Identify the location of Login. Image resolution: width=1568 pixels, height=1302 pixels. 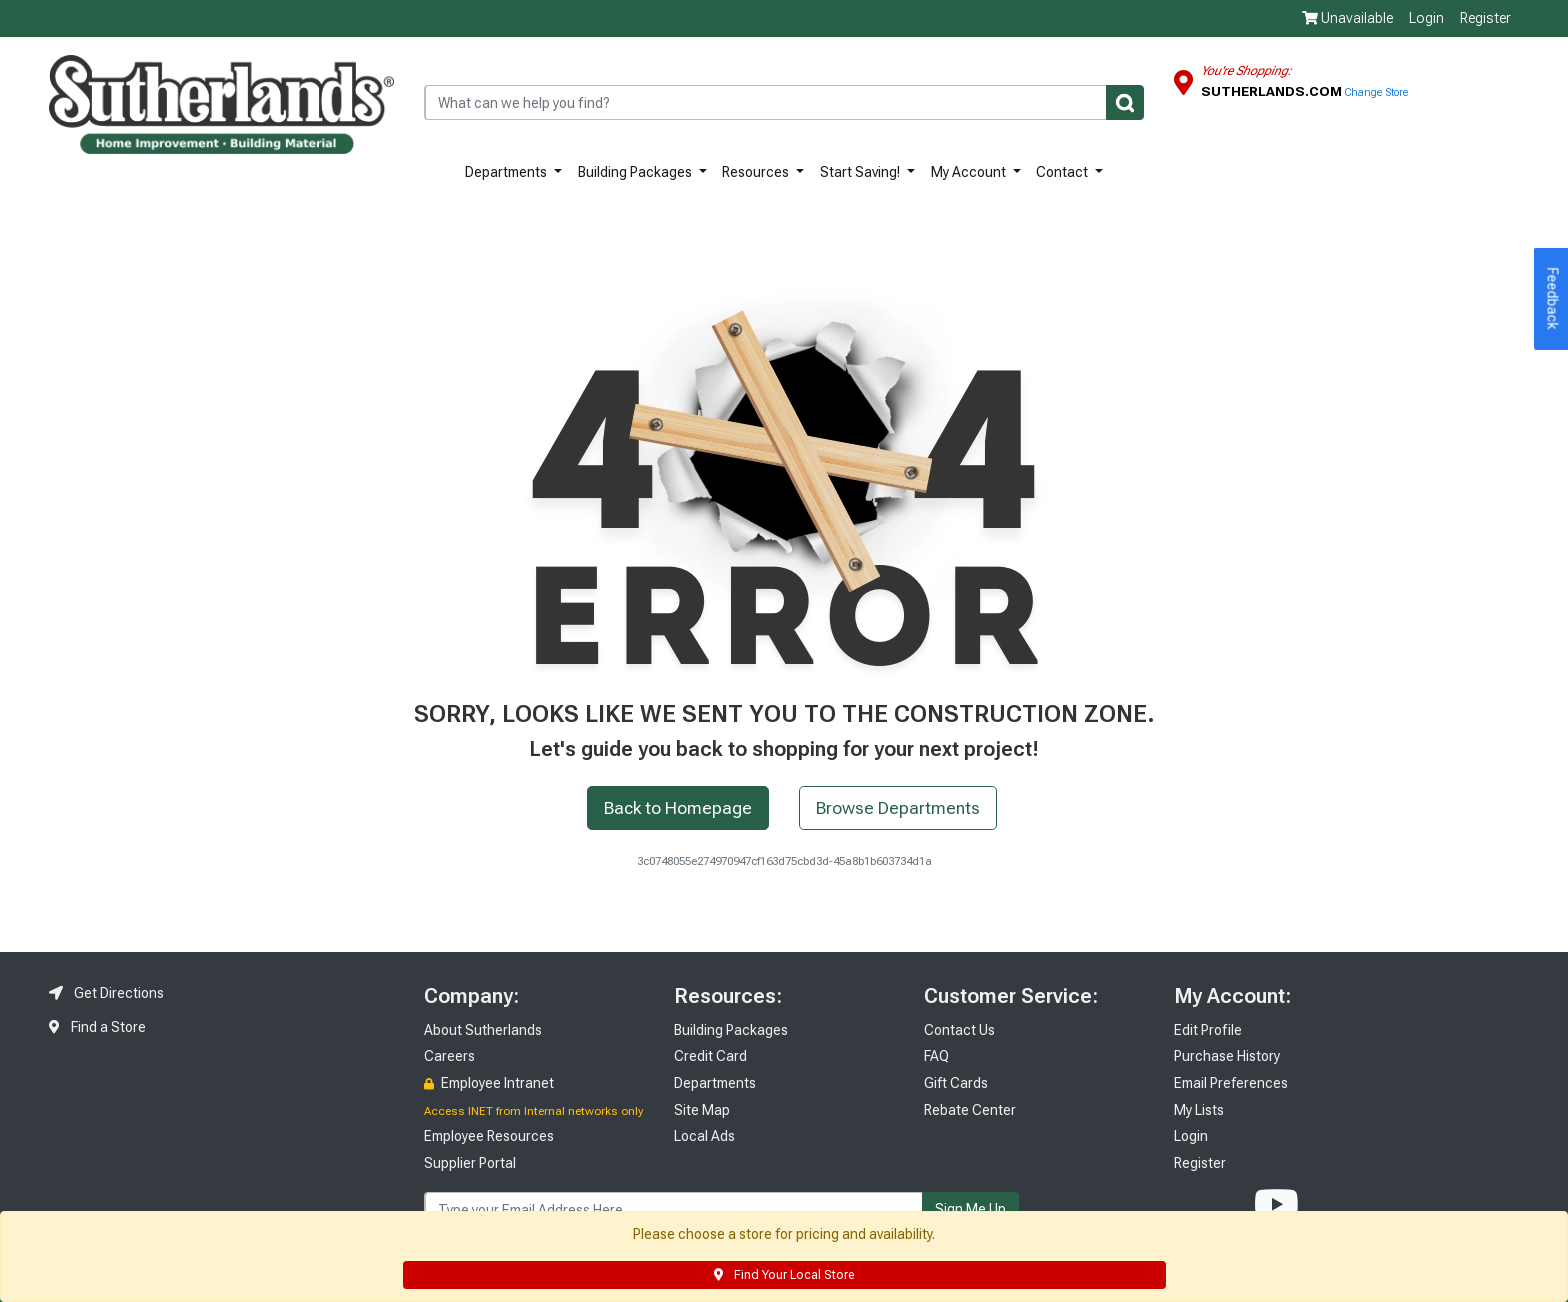
(1426, 18).